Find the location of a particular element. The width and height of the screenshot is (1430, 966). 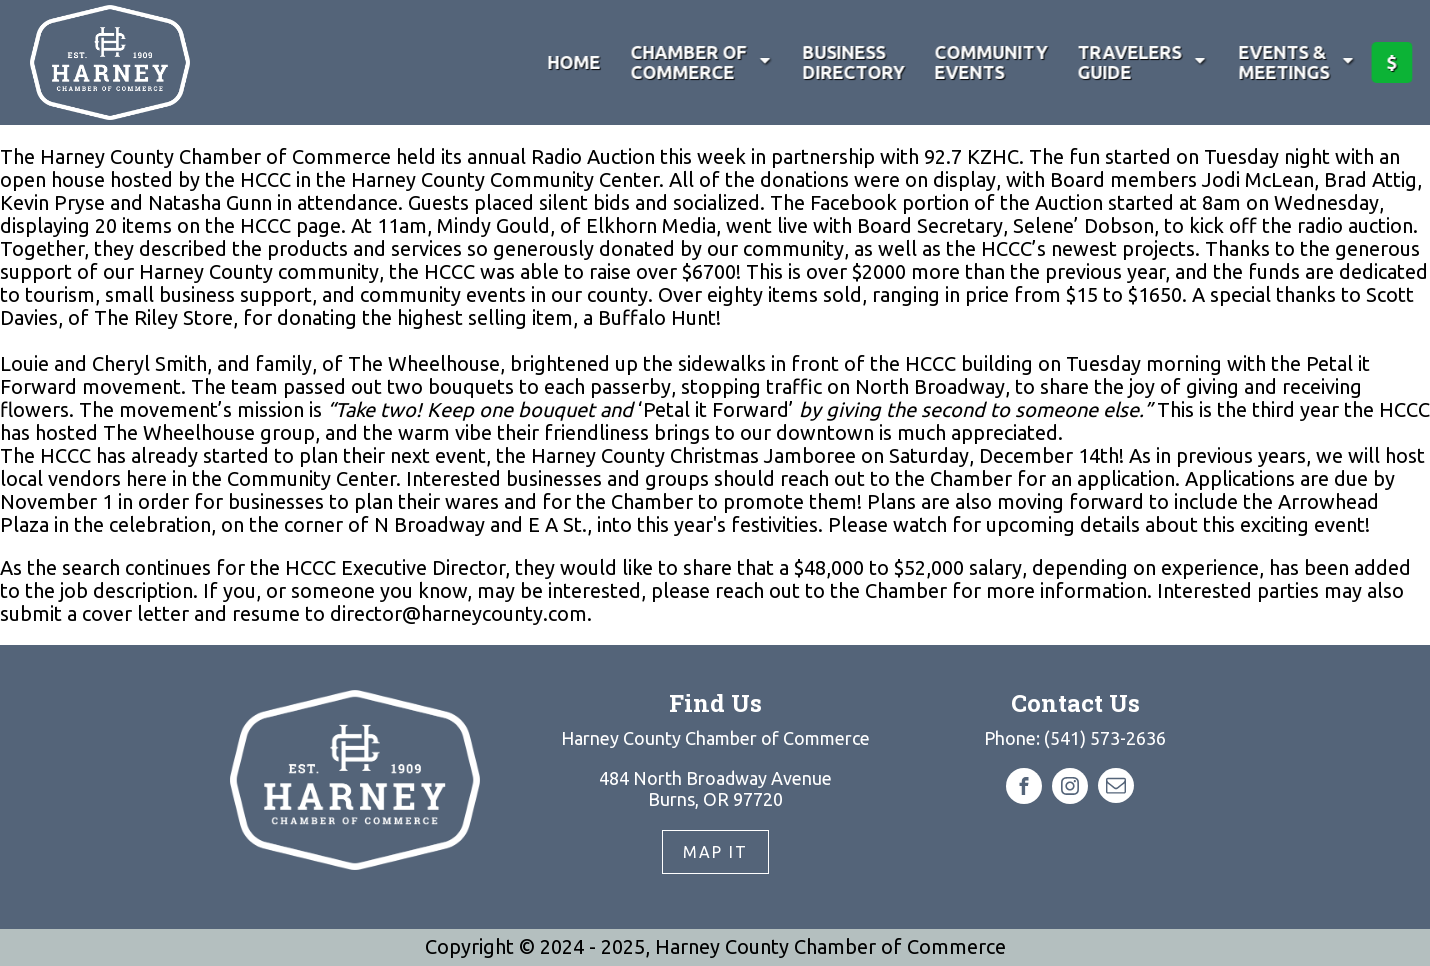

Business Directory is located at coordinates (851, 62).